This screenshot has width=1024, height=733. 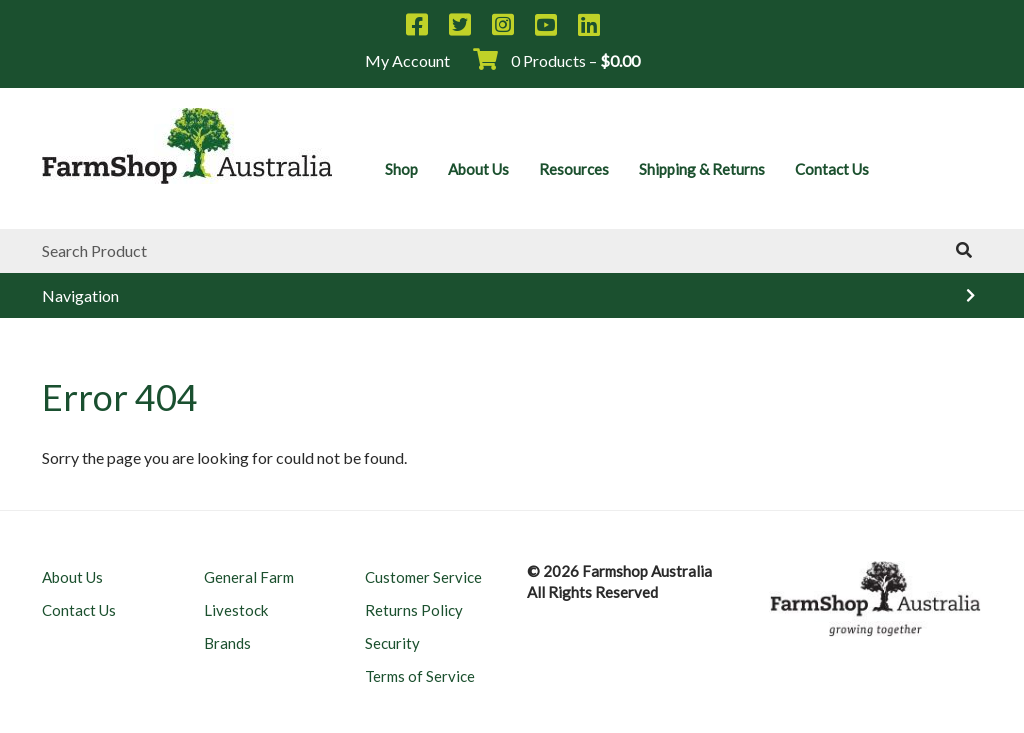 I want to click on Livestock, so click(x=236, y=610).